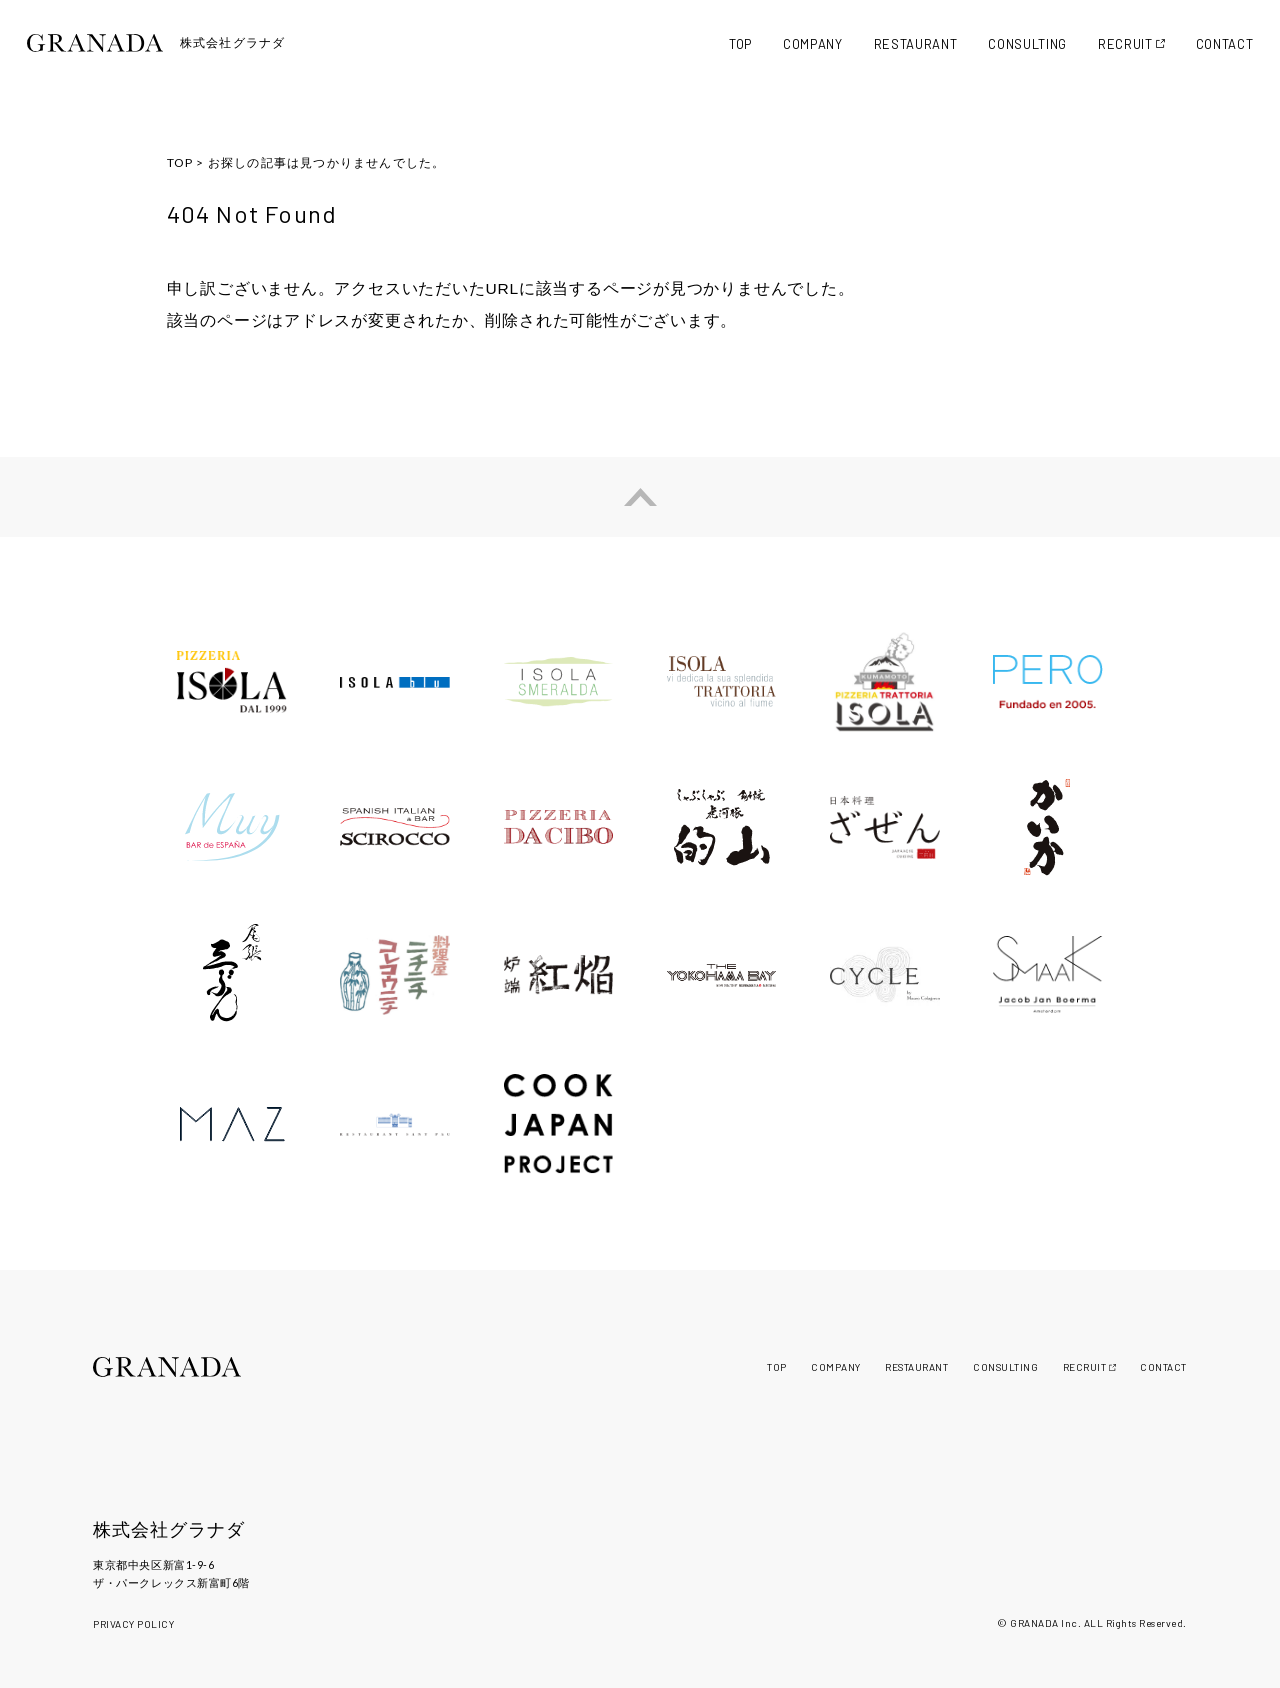 This screenshot has width=1280, height=1688. What do you see at coordinates (133, 1624) in the screenshot?
I see `PRIVACY POLICY` at bounding box center [133, 1624].